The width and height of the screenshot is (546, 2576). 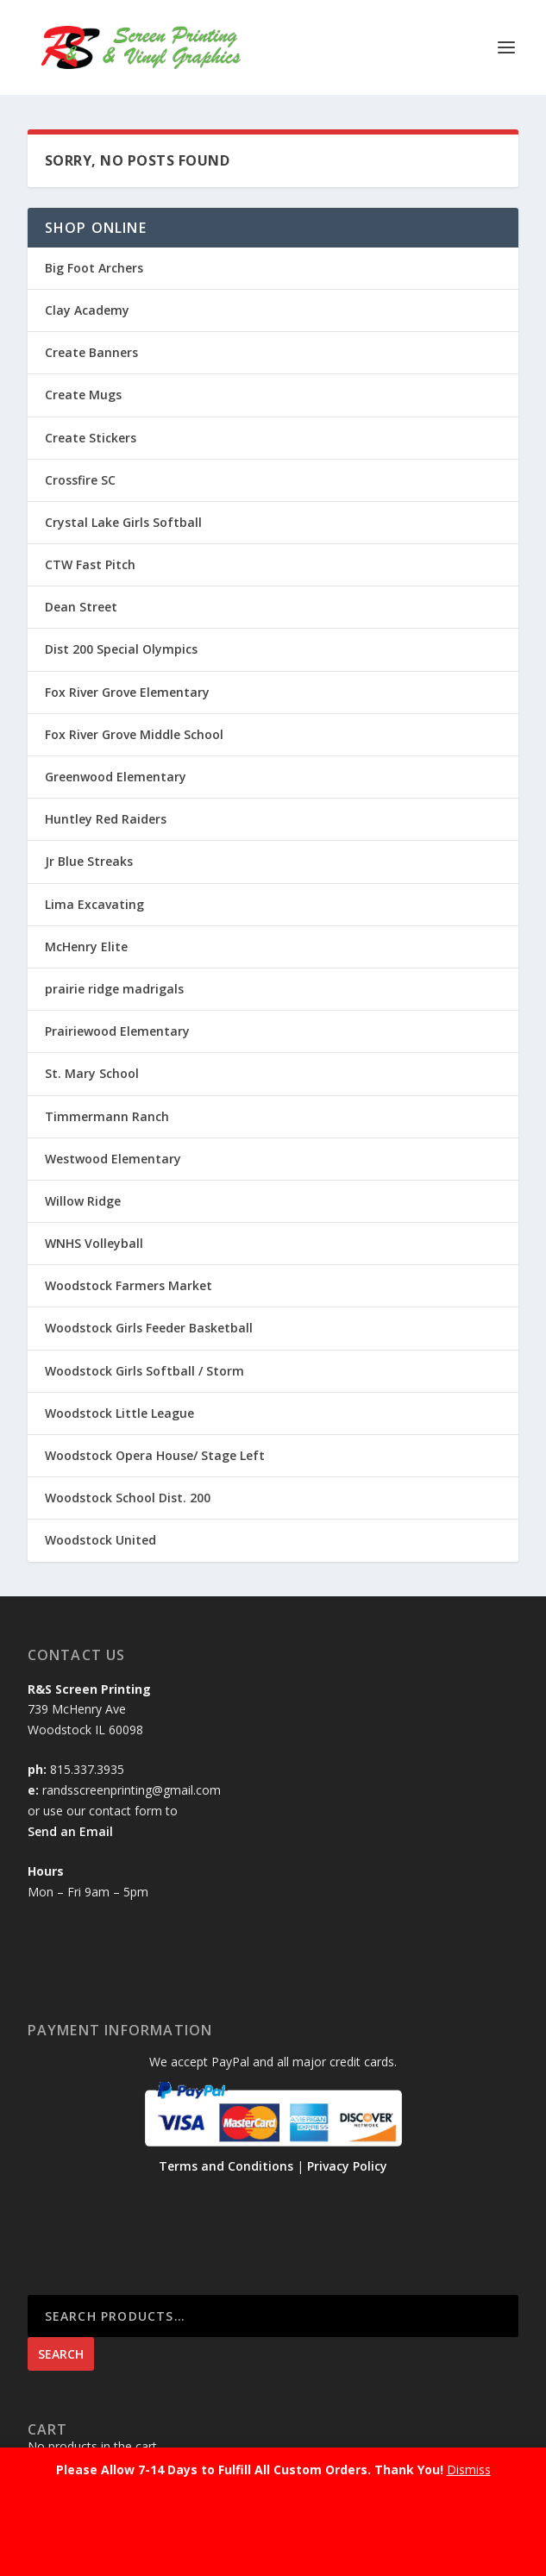 I want to click on Dean Street, so click(x=81, y=607).